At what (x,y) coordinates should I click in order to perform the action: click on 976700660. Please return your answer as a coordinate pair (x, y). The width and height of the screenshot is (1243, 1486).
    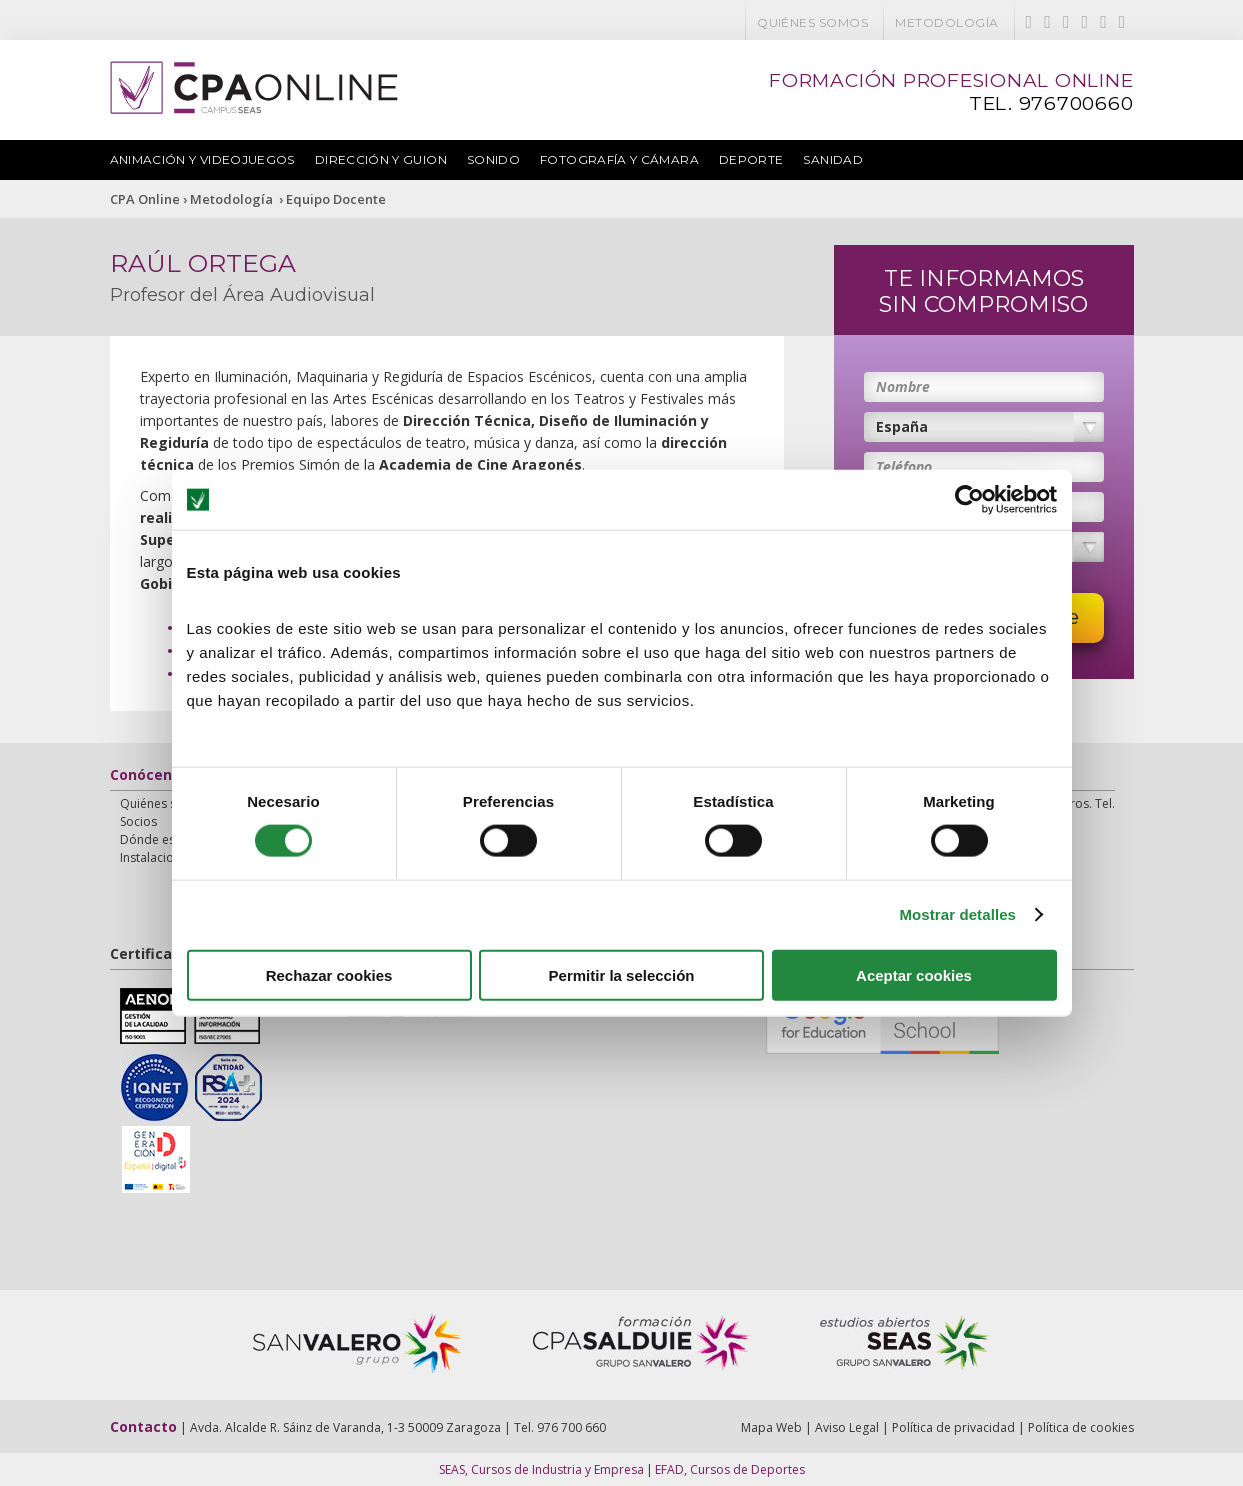
    Looking at the image, I should click on (1076, 103).